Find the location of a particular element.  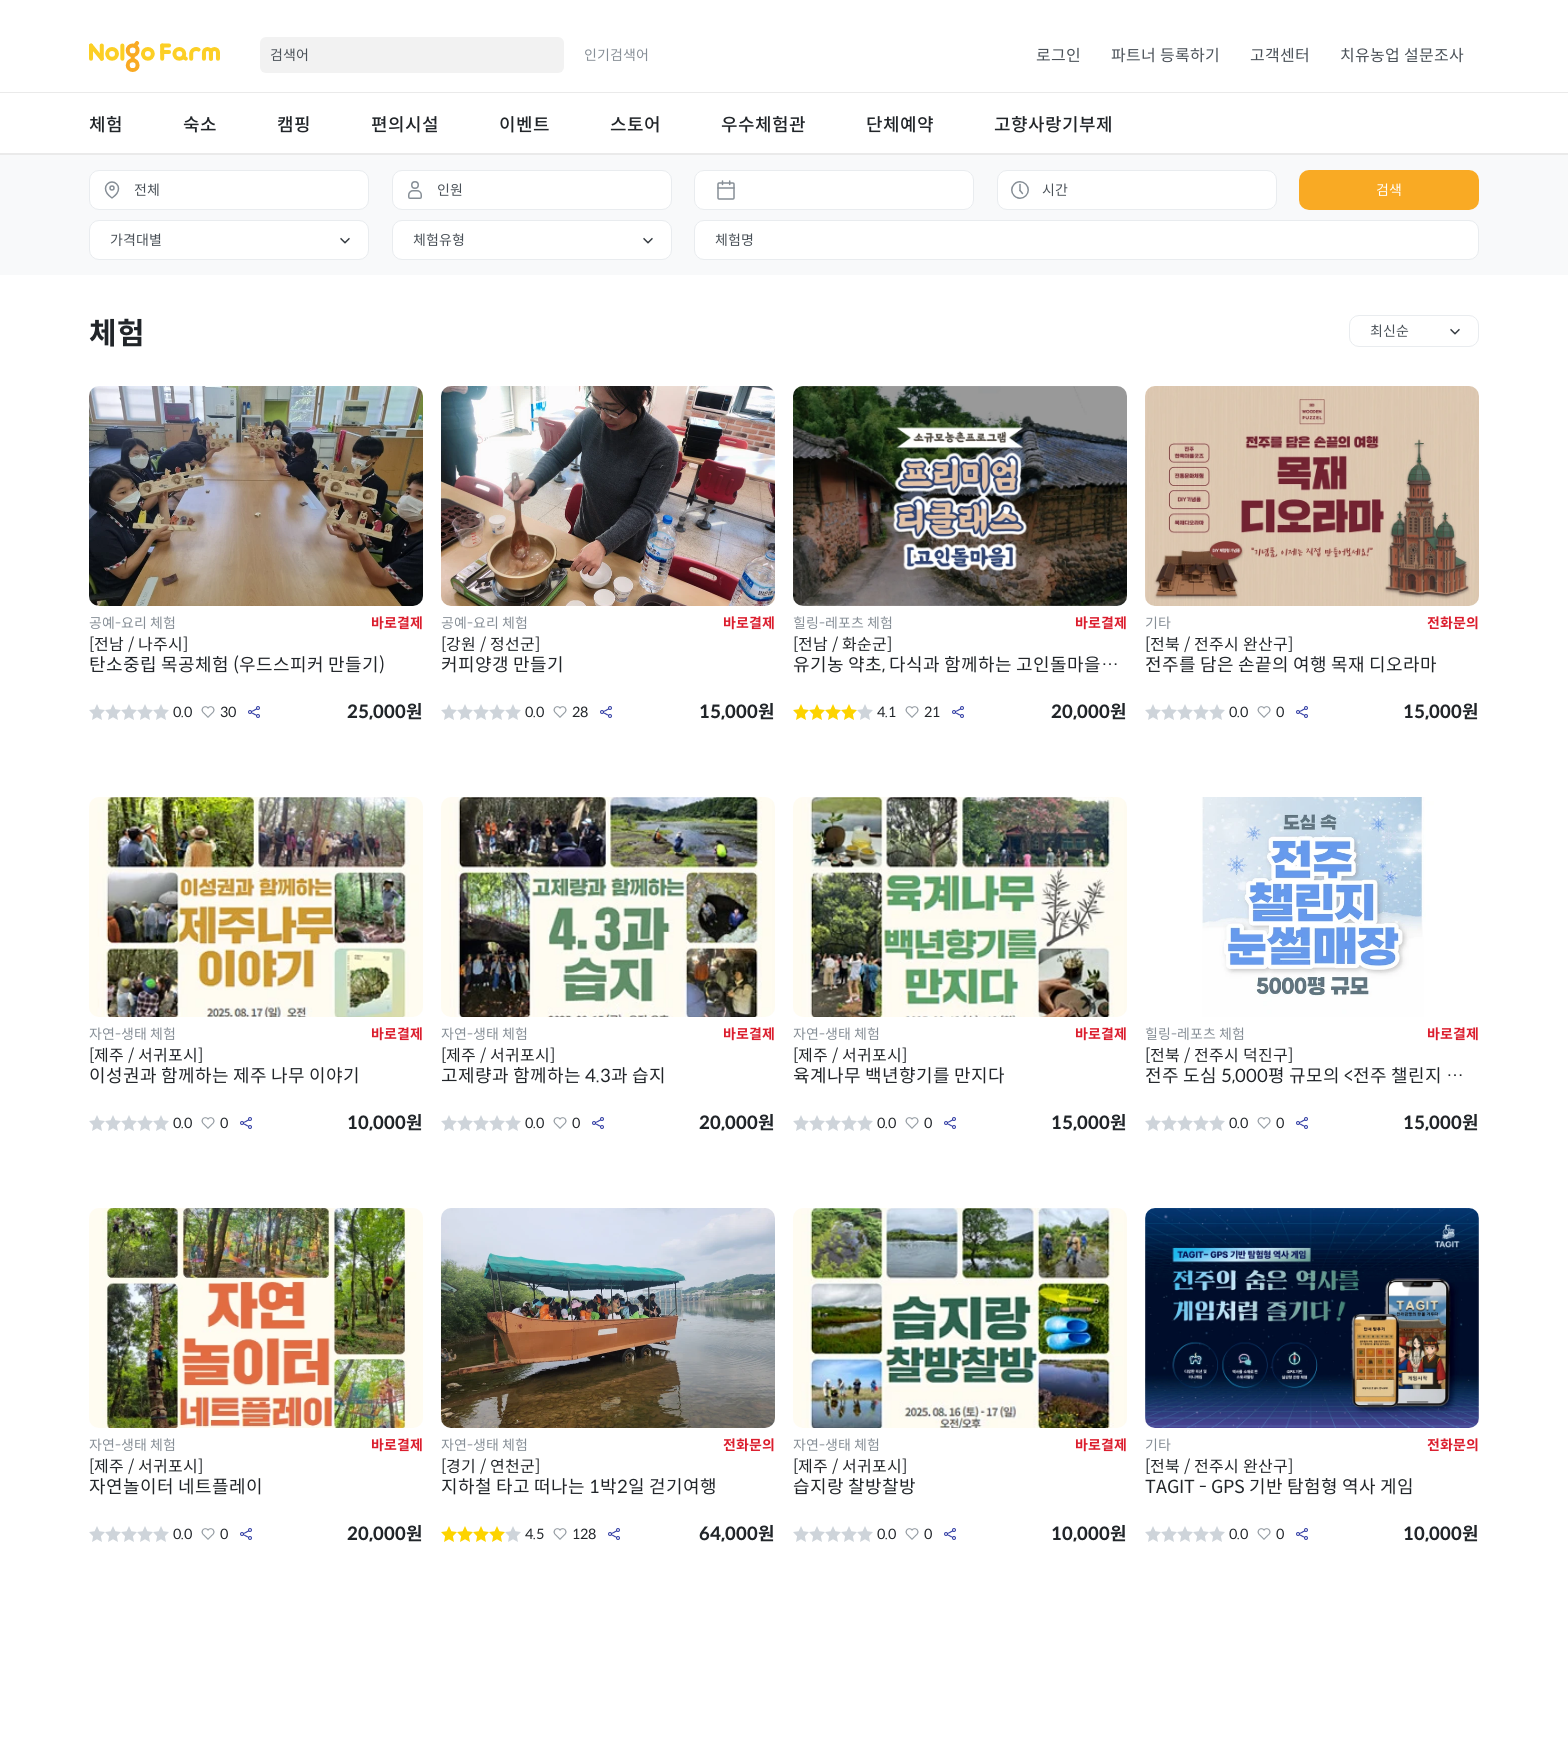

지하철 타고 떠나는 1박2일 걷기여행 is located at coordinates (608, 1477).